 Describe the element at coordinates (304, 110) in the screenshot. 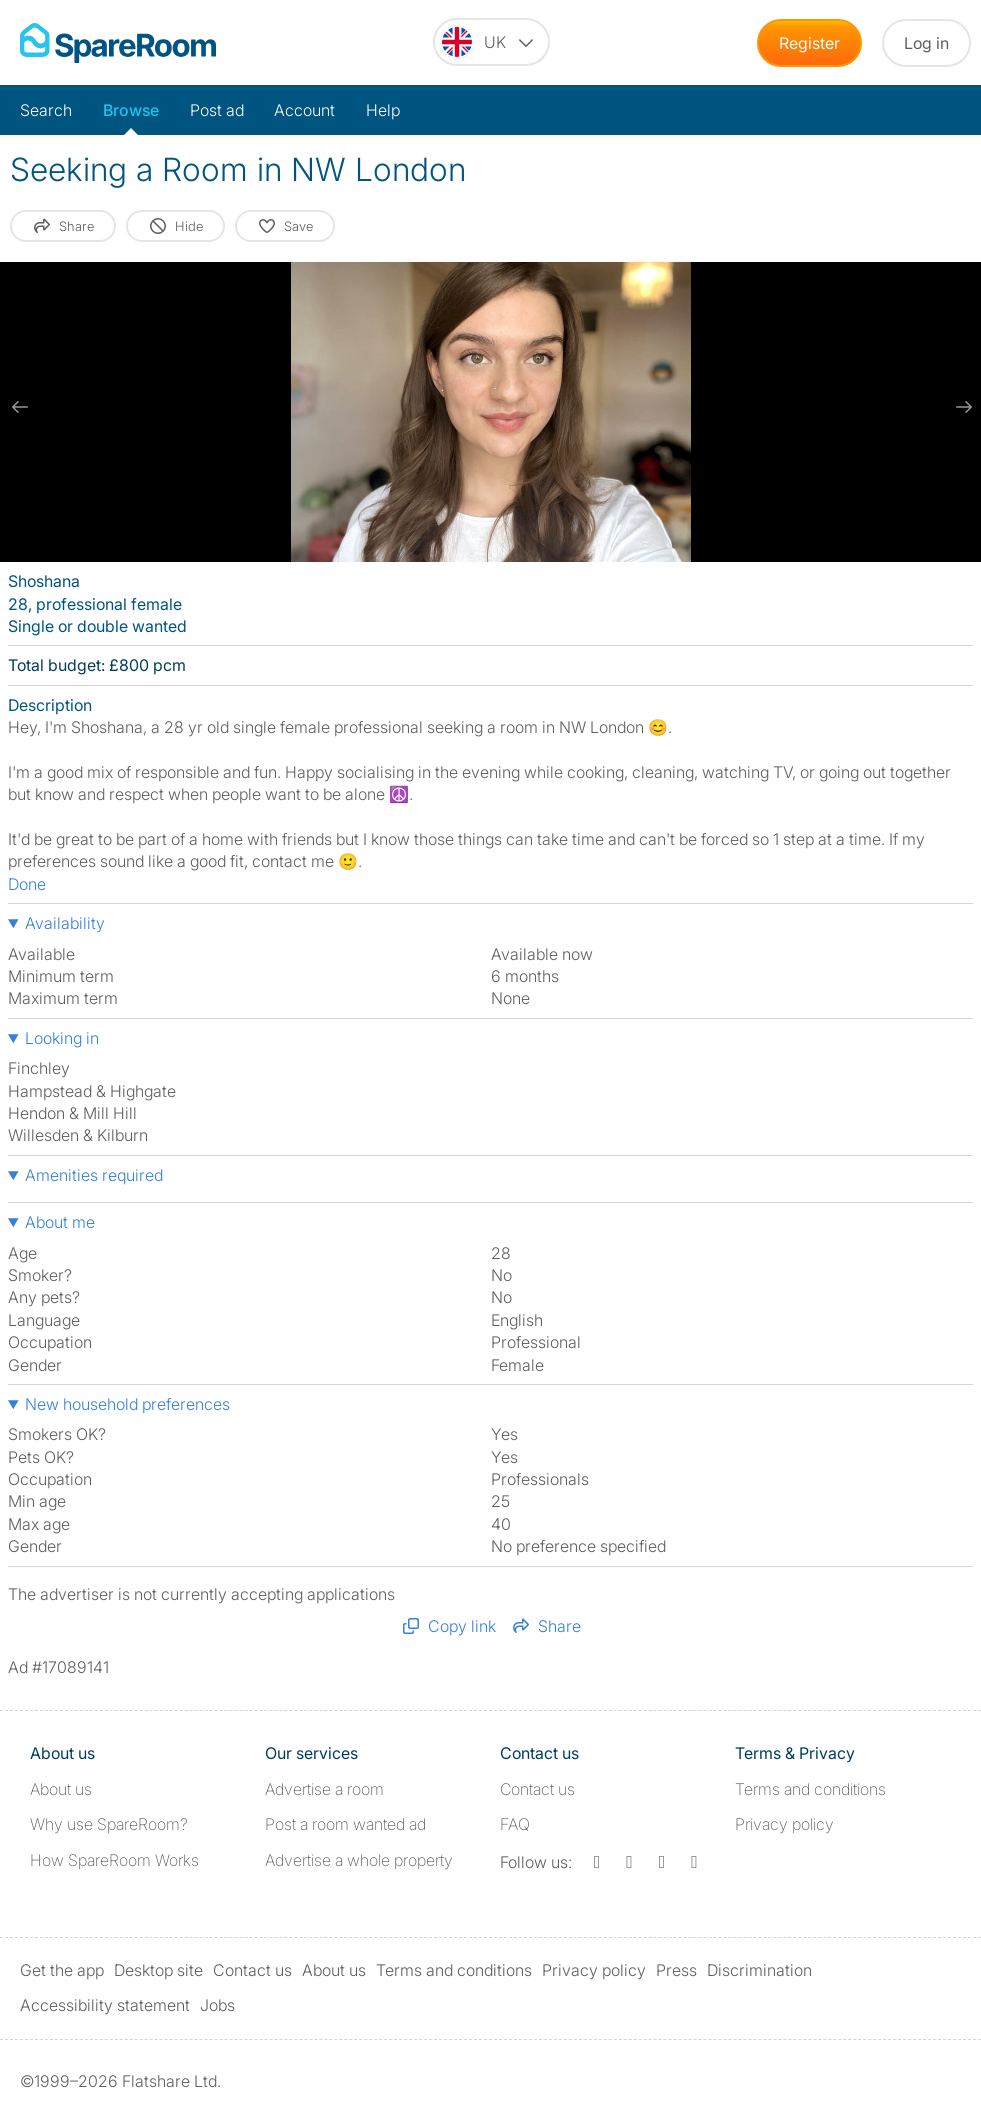

I see `Account` at that location.